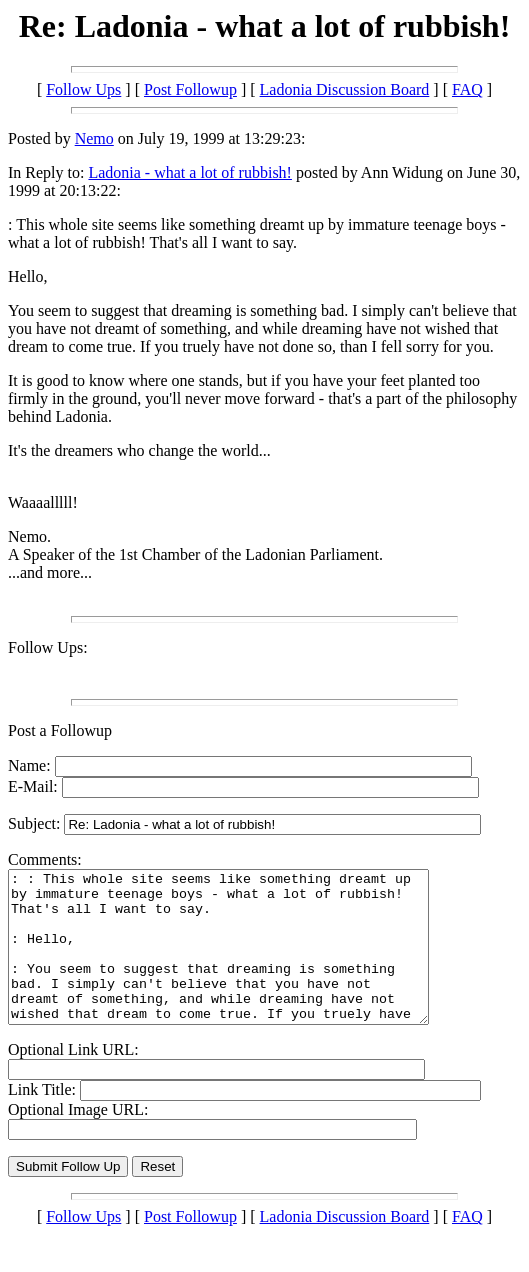  Describe the element at coordinates (94, 138) in the screenshot. I see `Nemo` at that location.